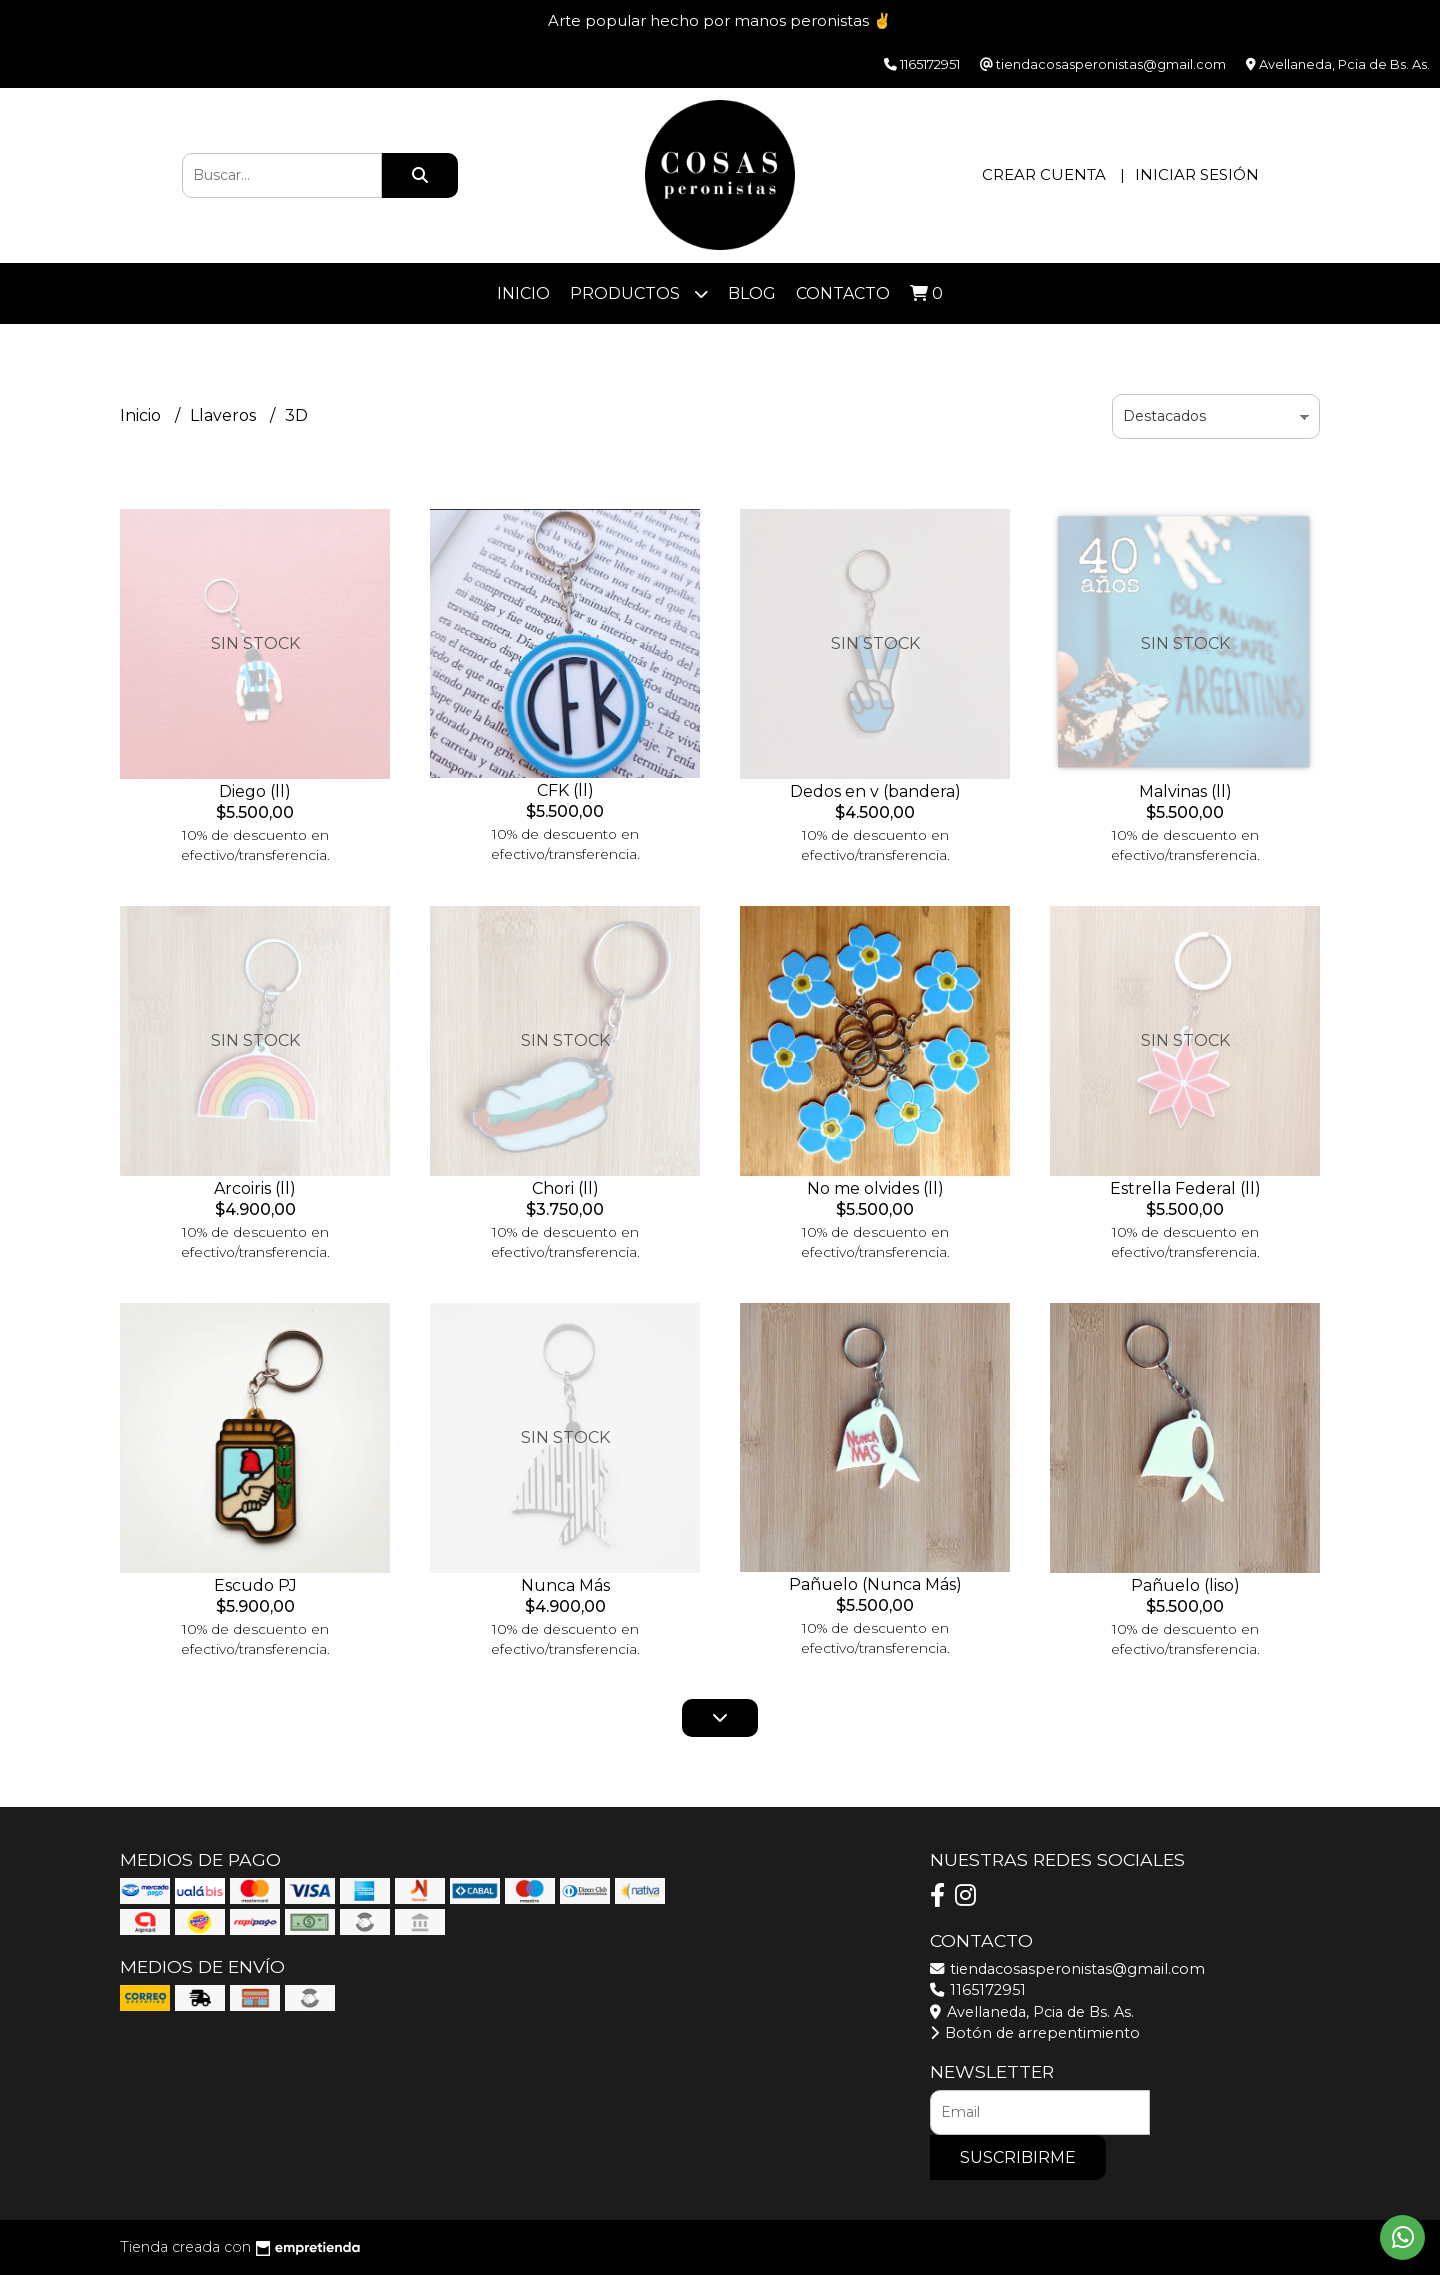 The width and height of the screenshot is (1440, 2275). I want to click on Arcoiris (ll), so click(255, 1188).